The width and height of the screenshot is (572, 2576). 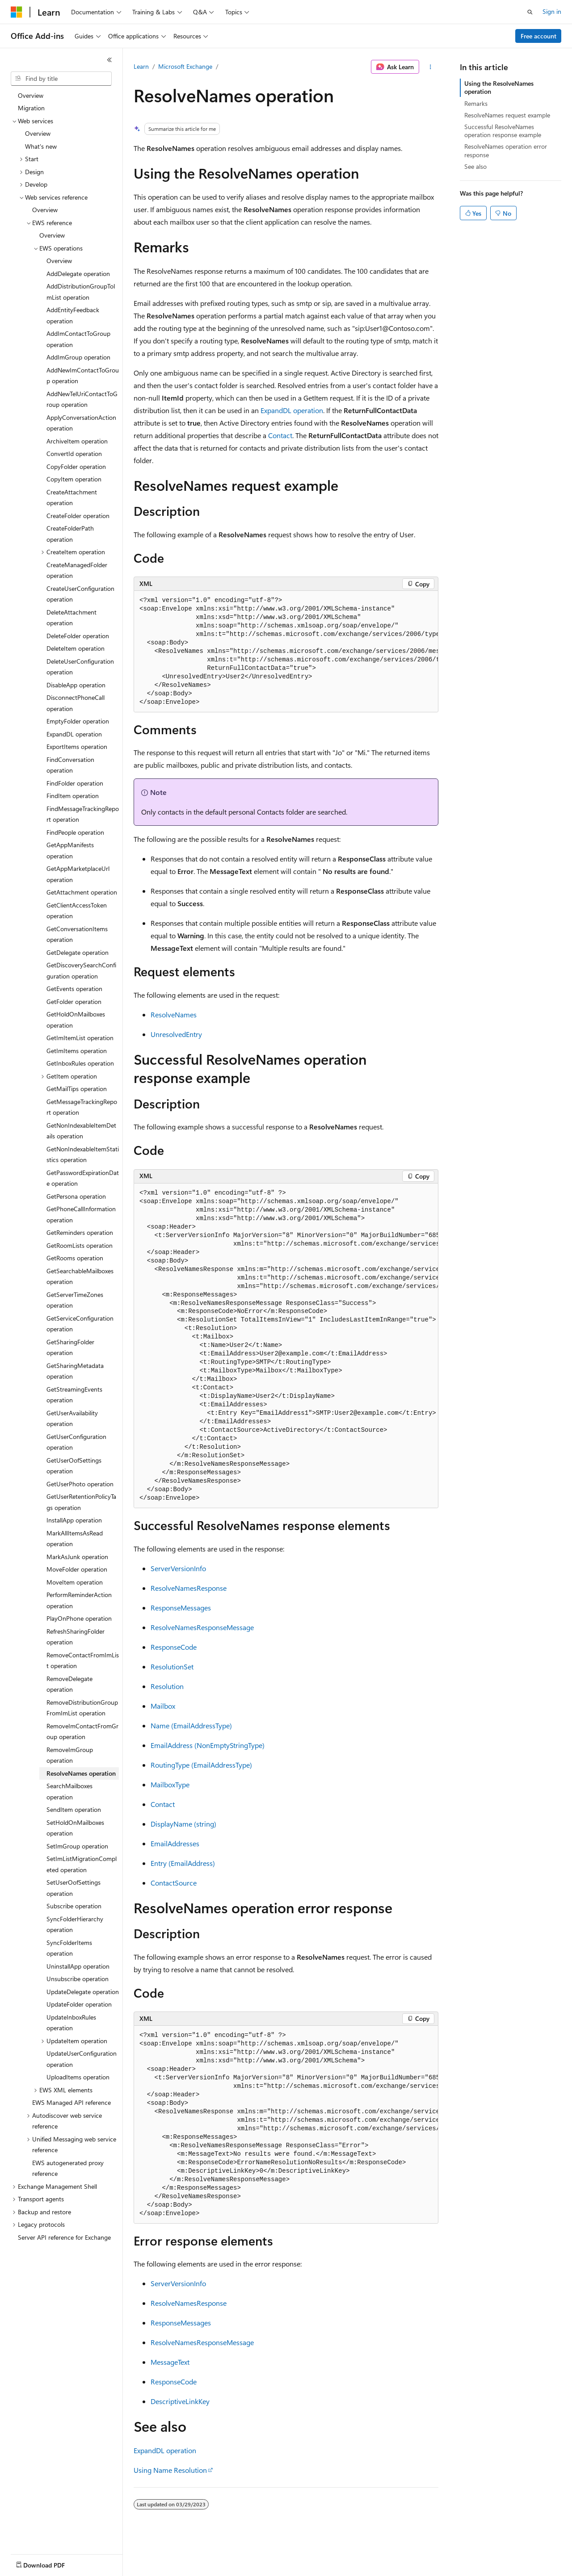 What do you see at coordinates (167, 1686) in the screenshot?
I see `Resolution` at bounding box center [167, 1686].